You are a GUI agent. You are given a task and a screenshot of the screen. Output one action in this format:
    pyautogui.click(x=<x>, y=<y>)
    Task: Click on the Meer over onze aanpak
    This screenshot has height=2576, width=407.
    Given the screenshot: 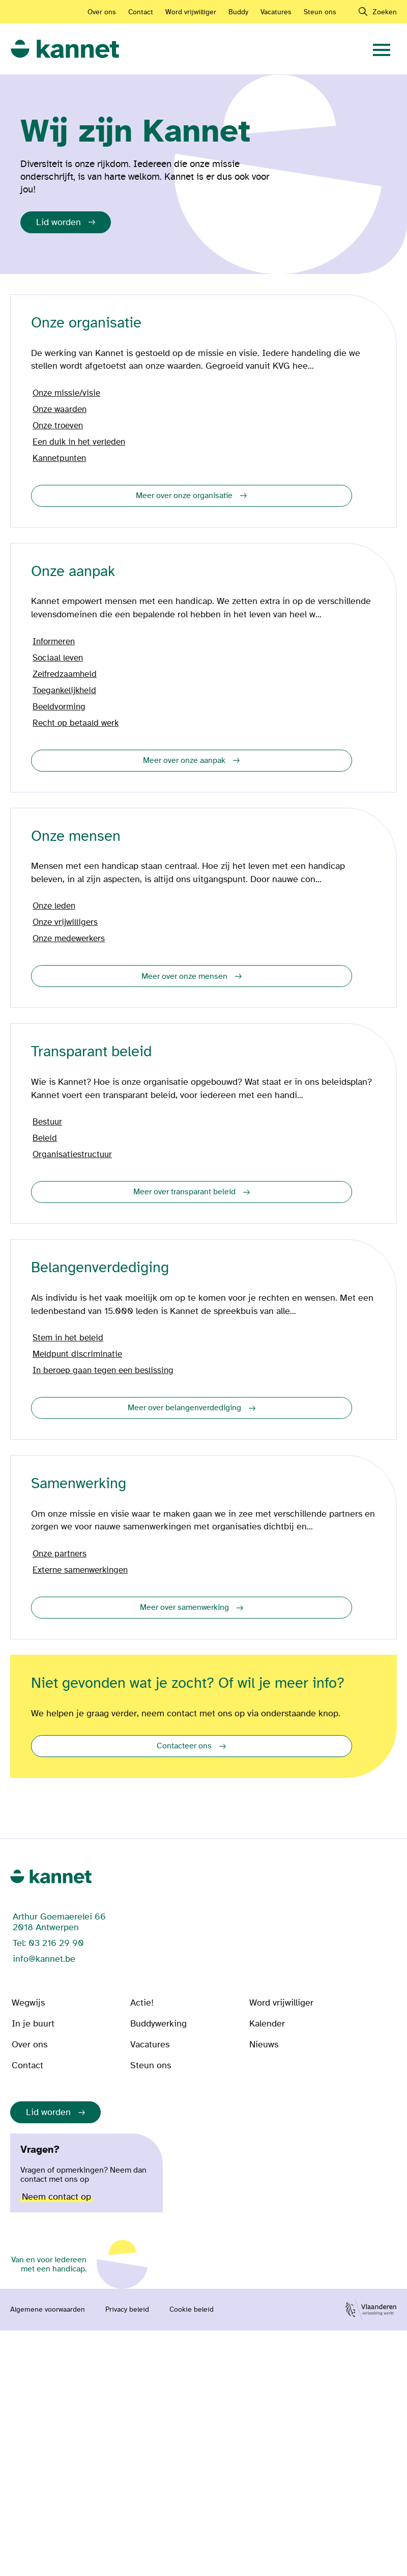 What is the action you would take?
    pyautogui.click(x=184, y=760)
    